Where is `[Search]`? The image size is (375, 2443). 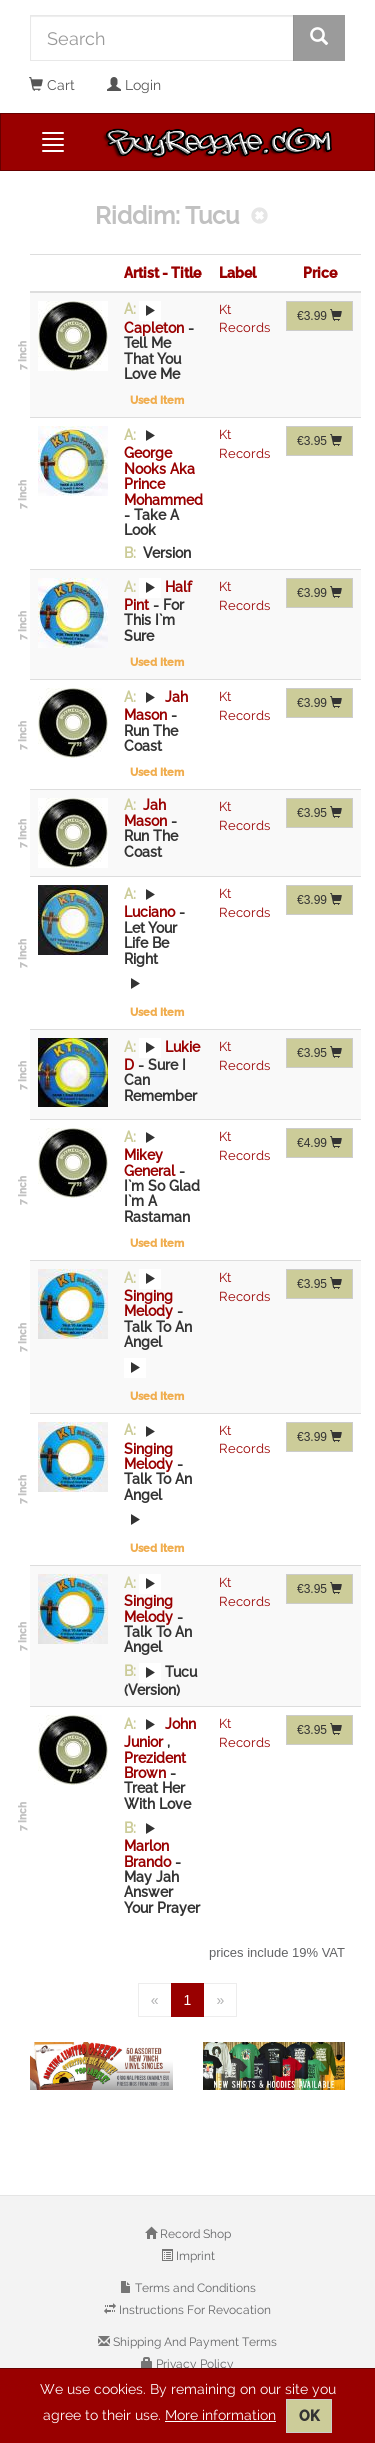
[Search] is located at coordinates (162, 38).